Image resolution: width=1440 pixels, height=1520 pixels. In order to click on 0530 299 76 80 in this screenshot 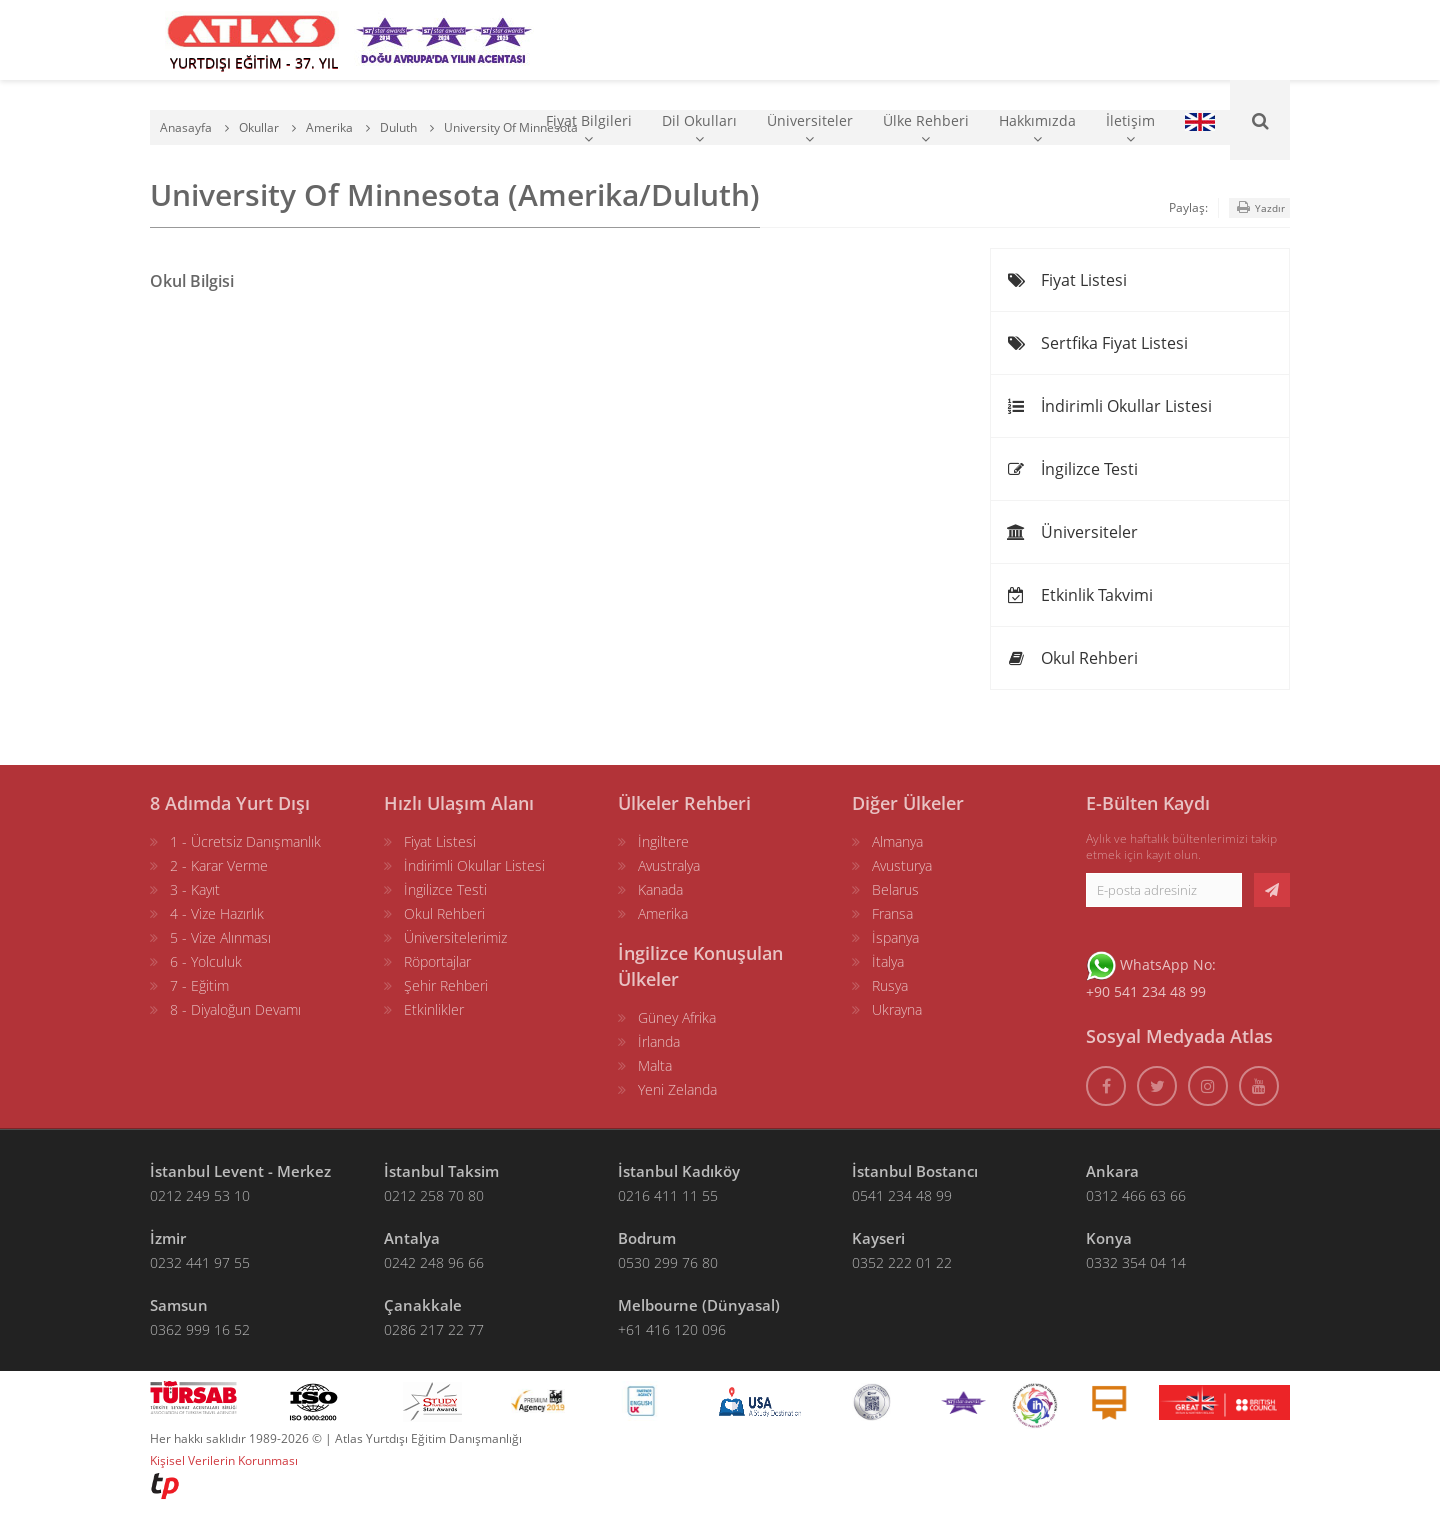, I will do `click(668, 1262)`.